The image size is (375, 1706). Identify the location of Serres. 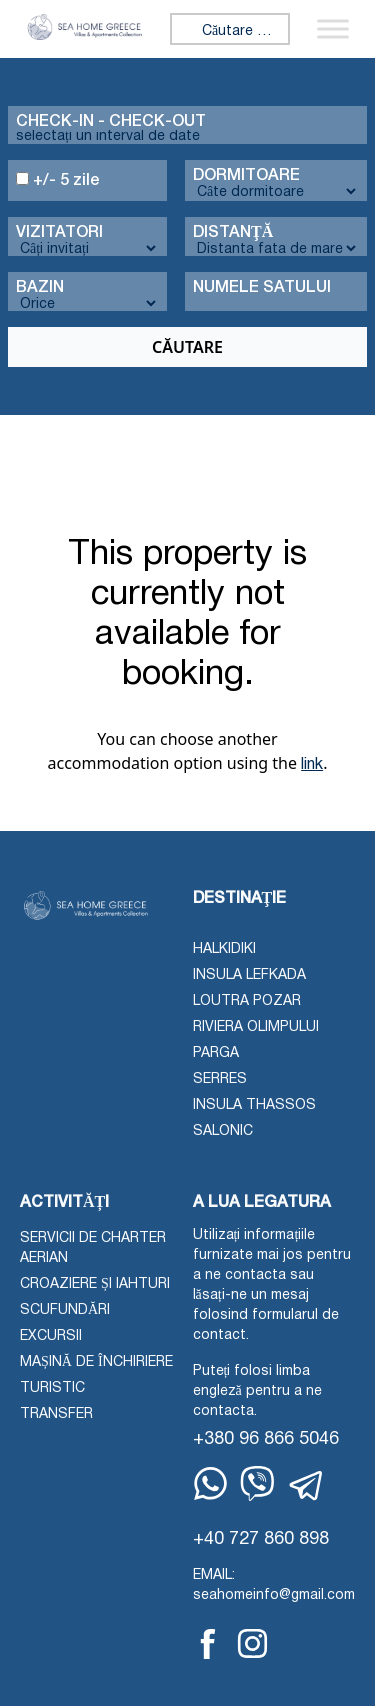
(220, 1079).